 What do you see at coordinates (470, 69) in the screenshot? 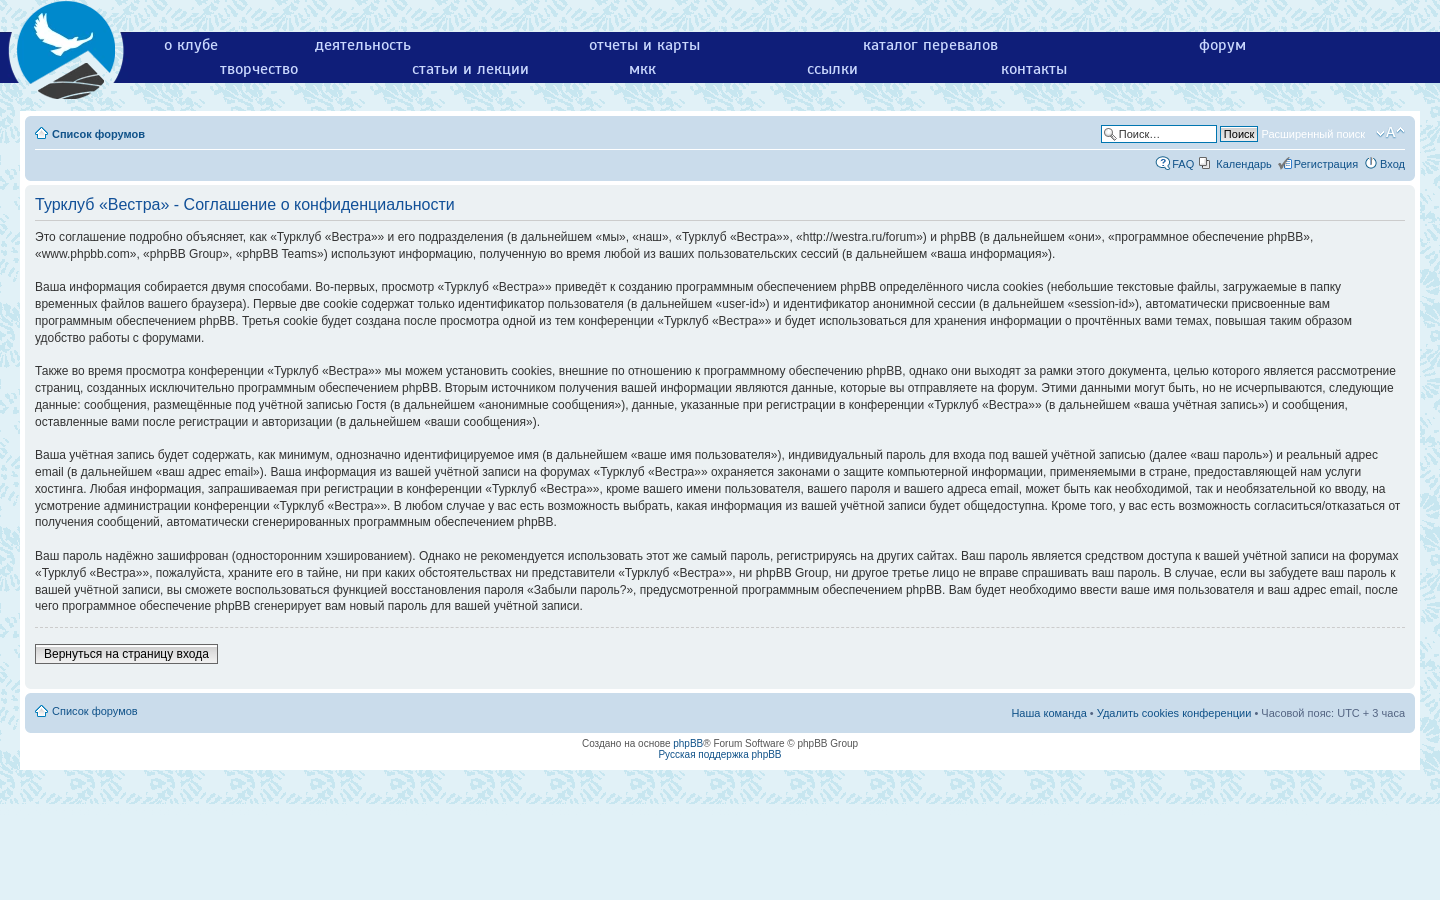
I see `статьи и лекции` at bounding box center [470, 69].